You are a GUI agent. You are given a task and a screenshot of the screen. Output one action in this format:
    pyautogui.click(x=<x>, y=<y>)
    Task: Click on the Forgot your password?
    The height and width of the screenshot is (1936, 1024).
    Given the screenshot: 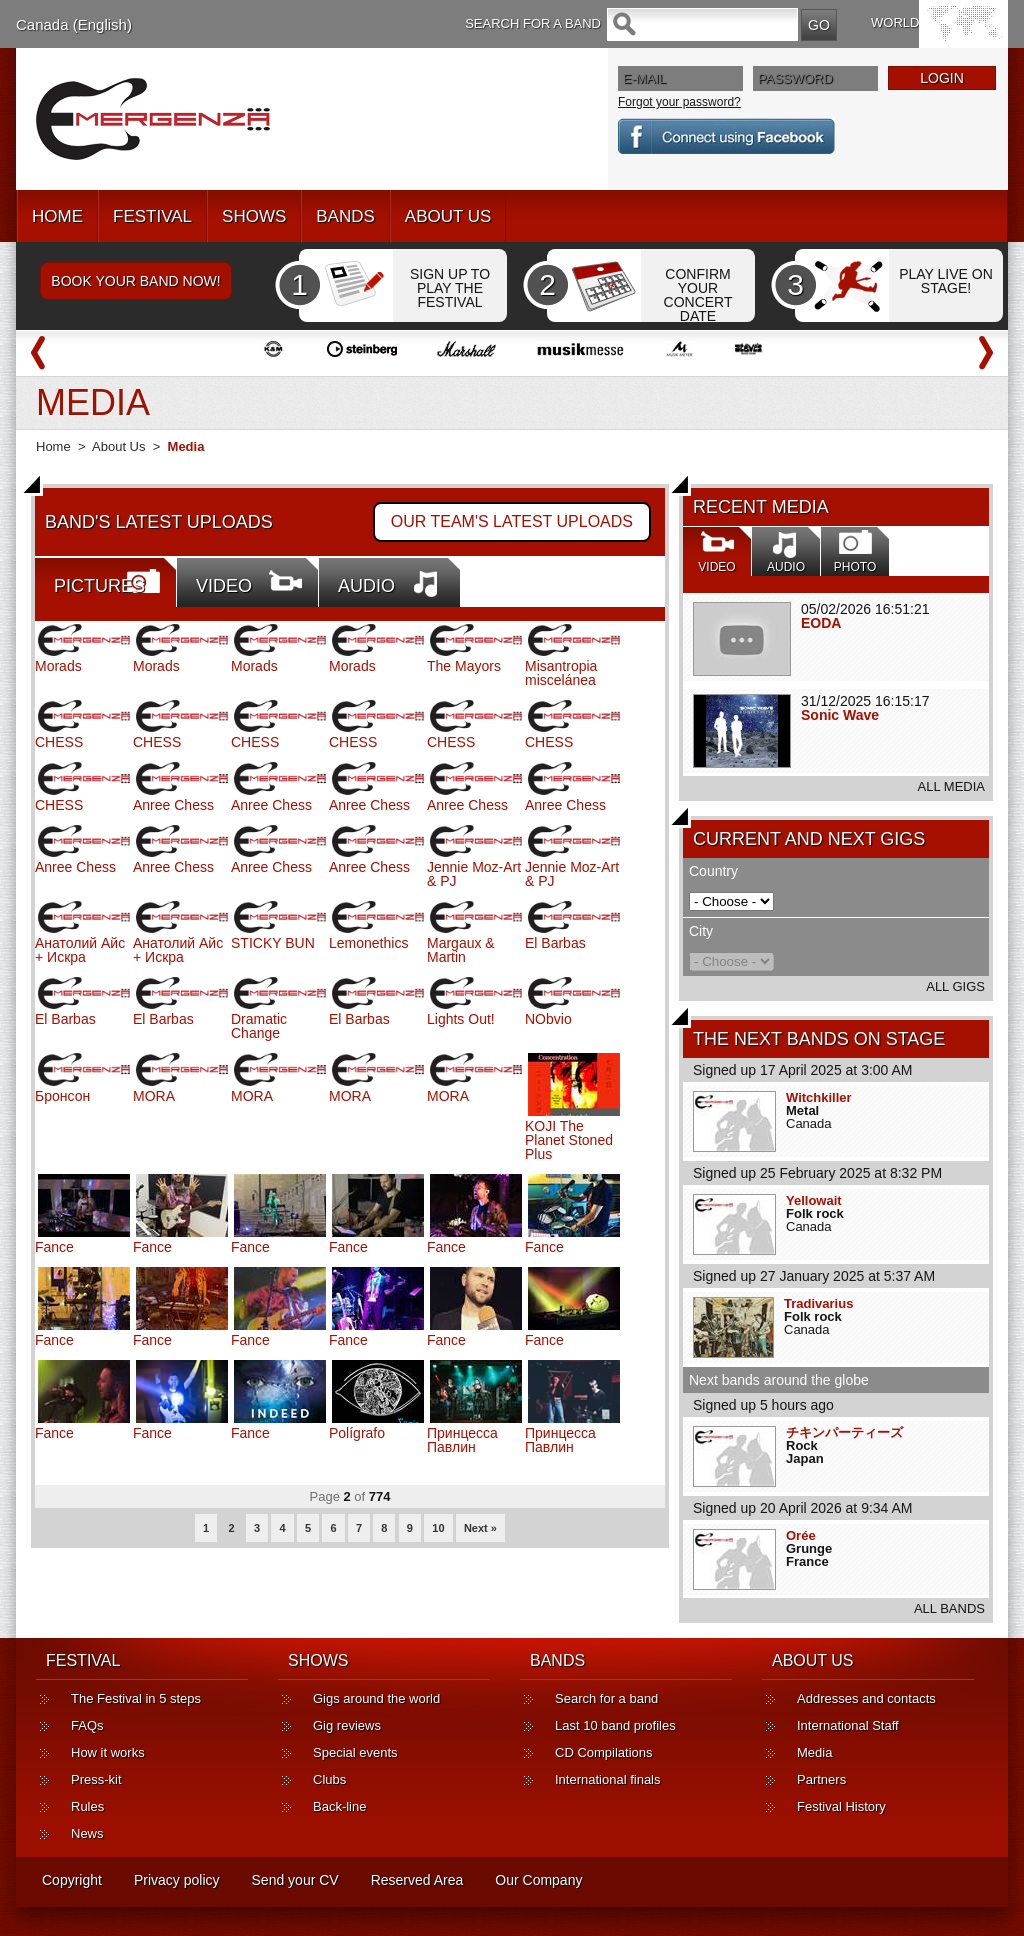 What is the action you would take?
    pyautogui.click(x=679, y=102)
    